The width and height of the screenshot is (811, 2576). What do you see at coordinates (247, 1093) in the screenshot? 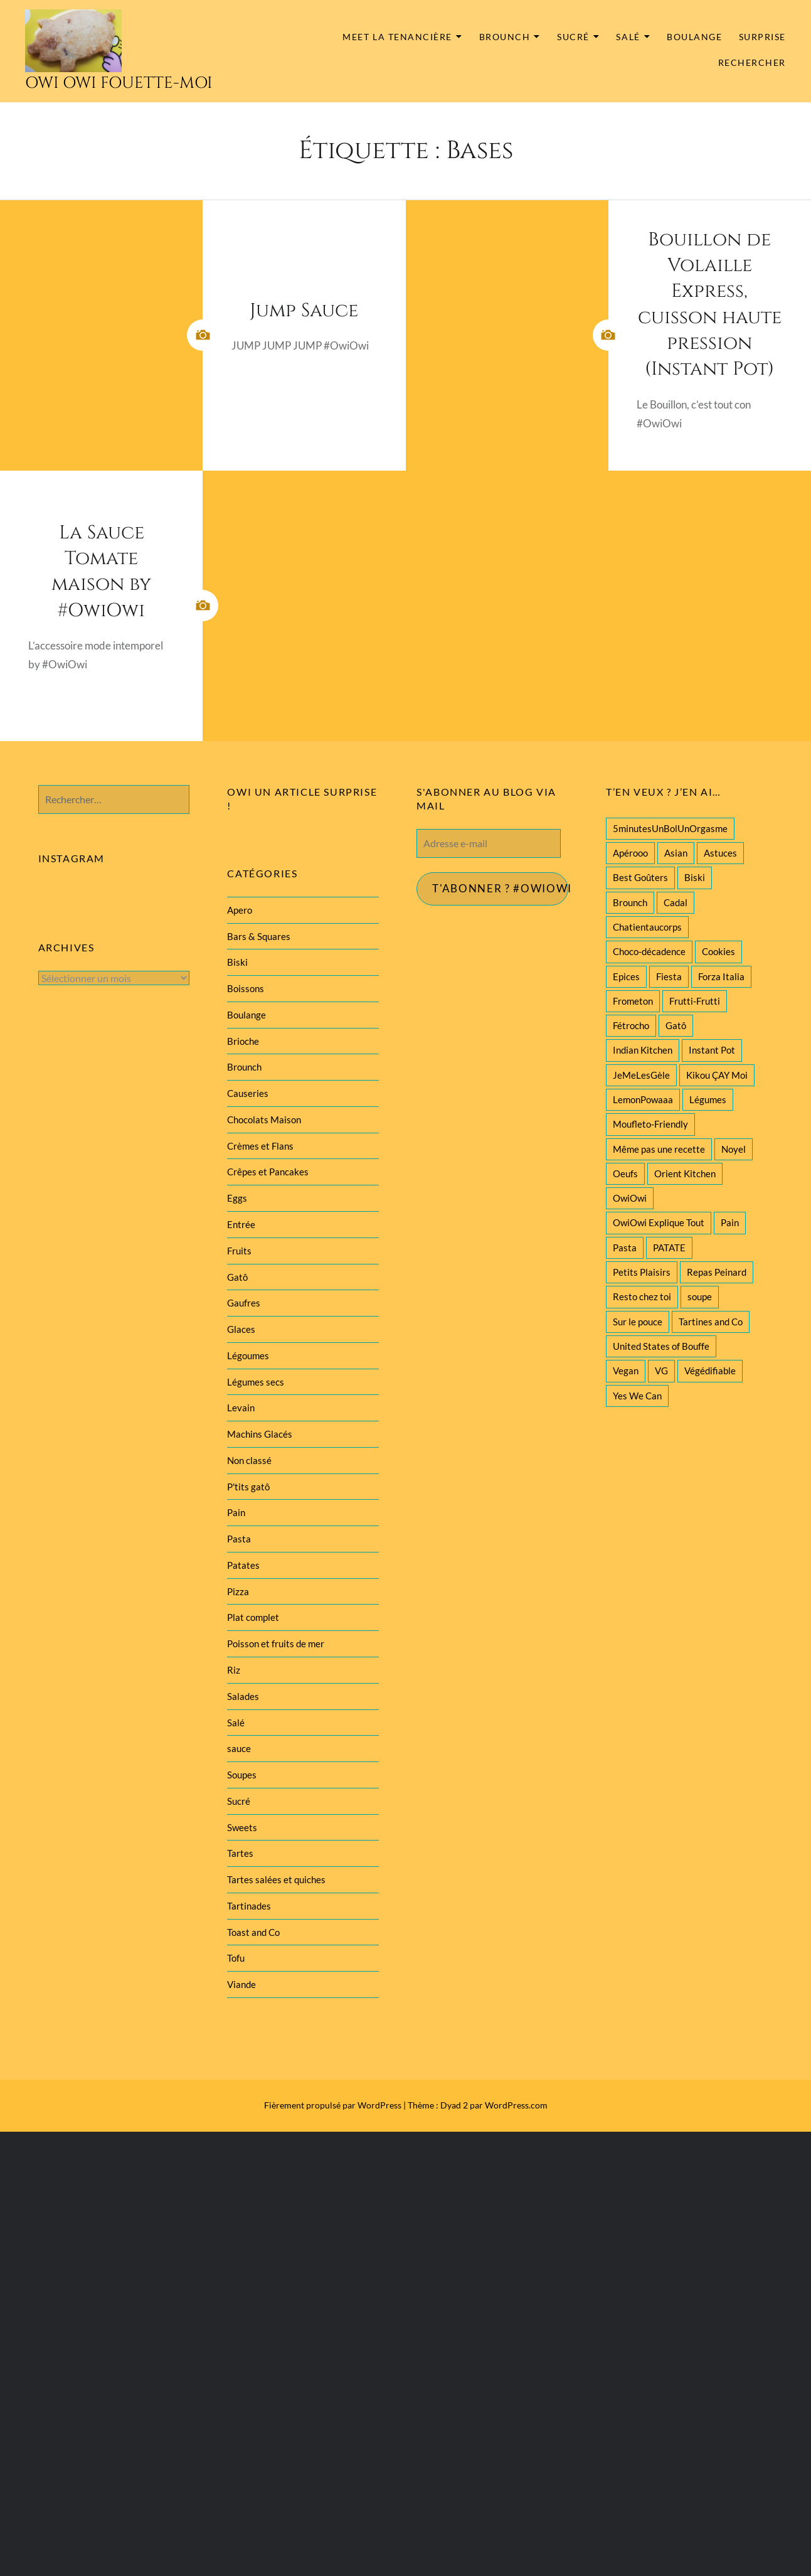
I see `Causeries` at bounding box center [247, 1093].